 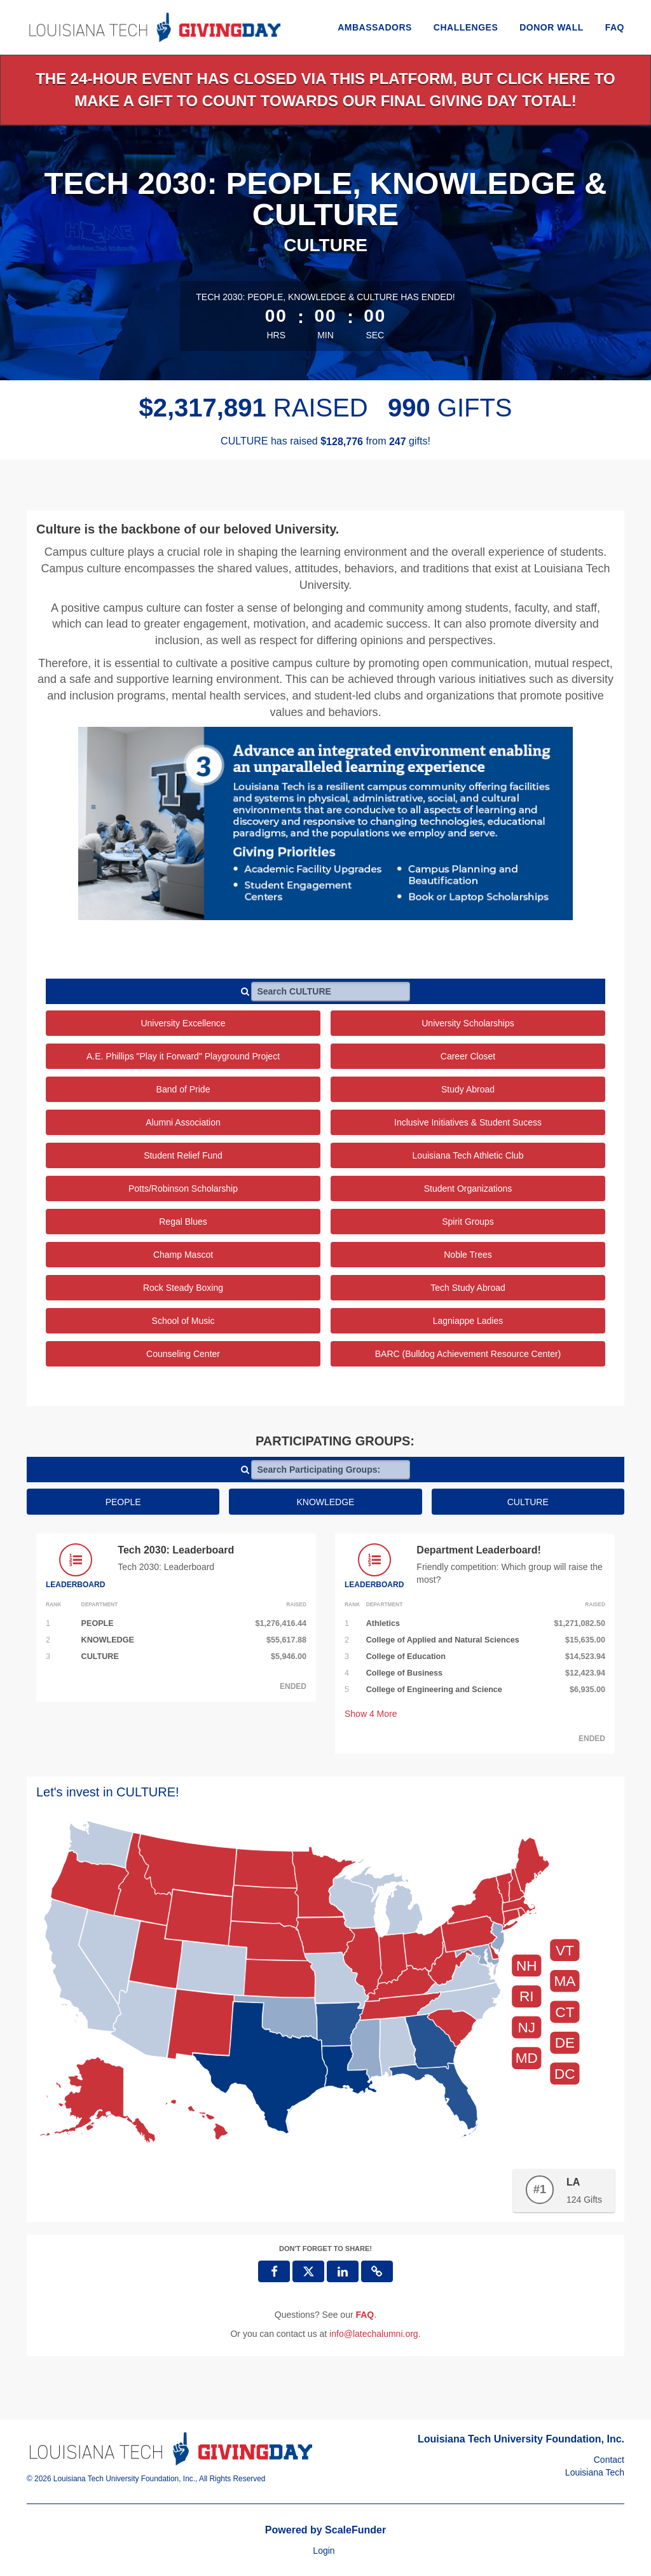 I want to click on Show More [button], so click(x=371, y=1714).